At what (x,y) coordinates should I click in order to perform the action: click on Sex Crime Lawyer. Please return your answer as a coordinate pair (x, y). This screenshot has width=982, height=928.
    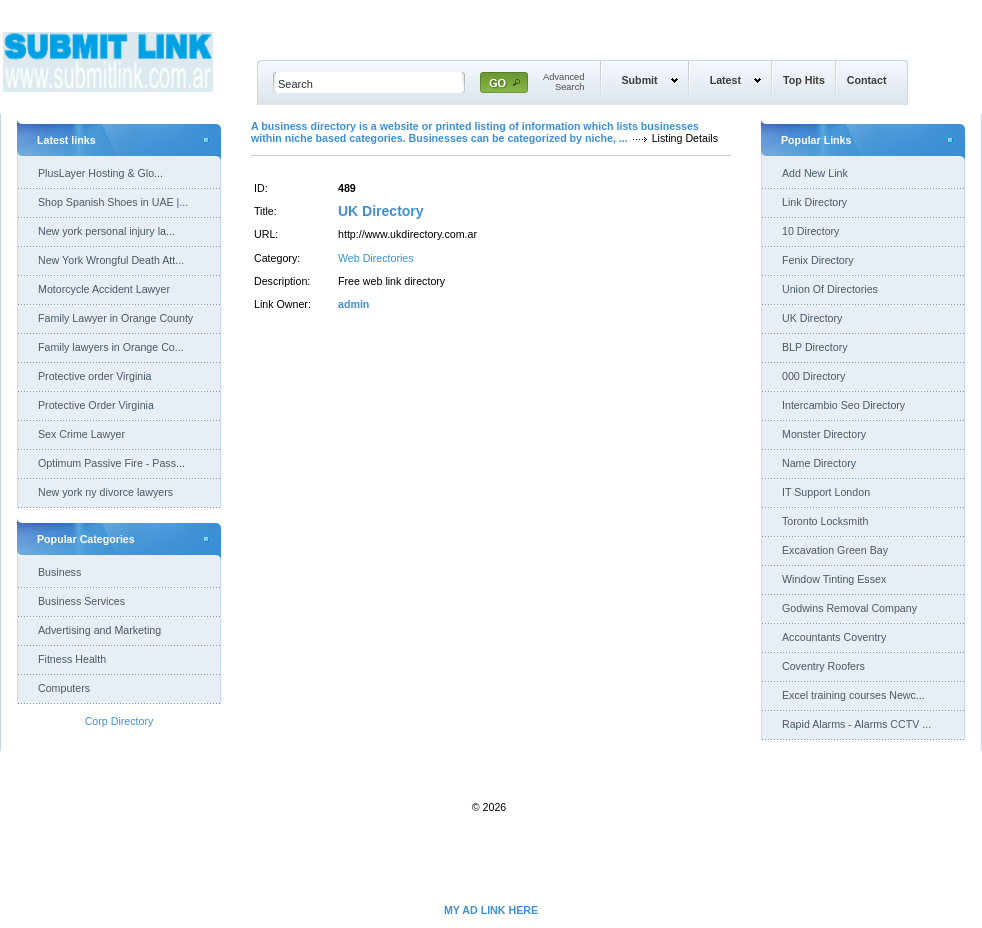
    Looking at the image, I should click on (81, 434).